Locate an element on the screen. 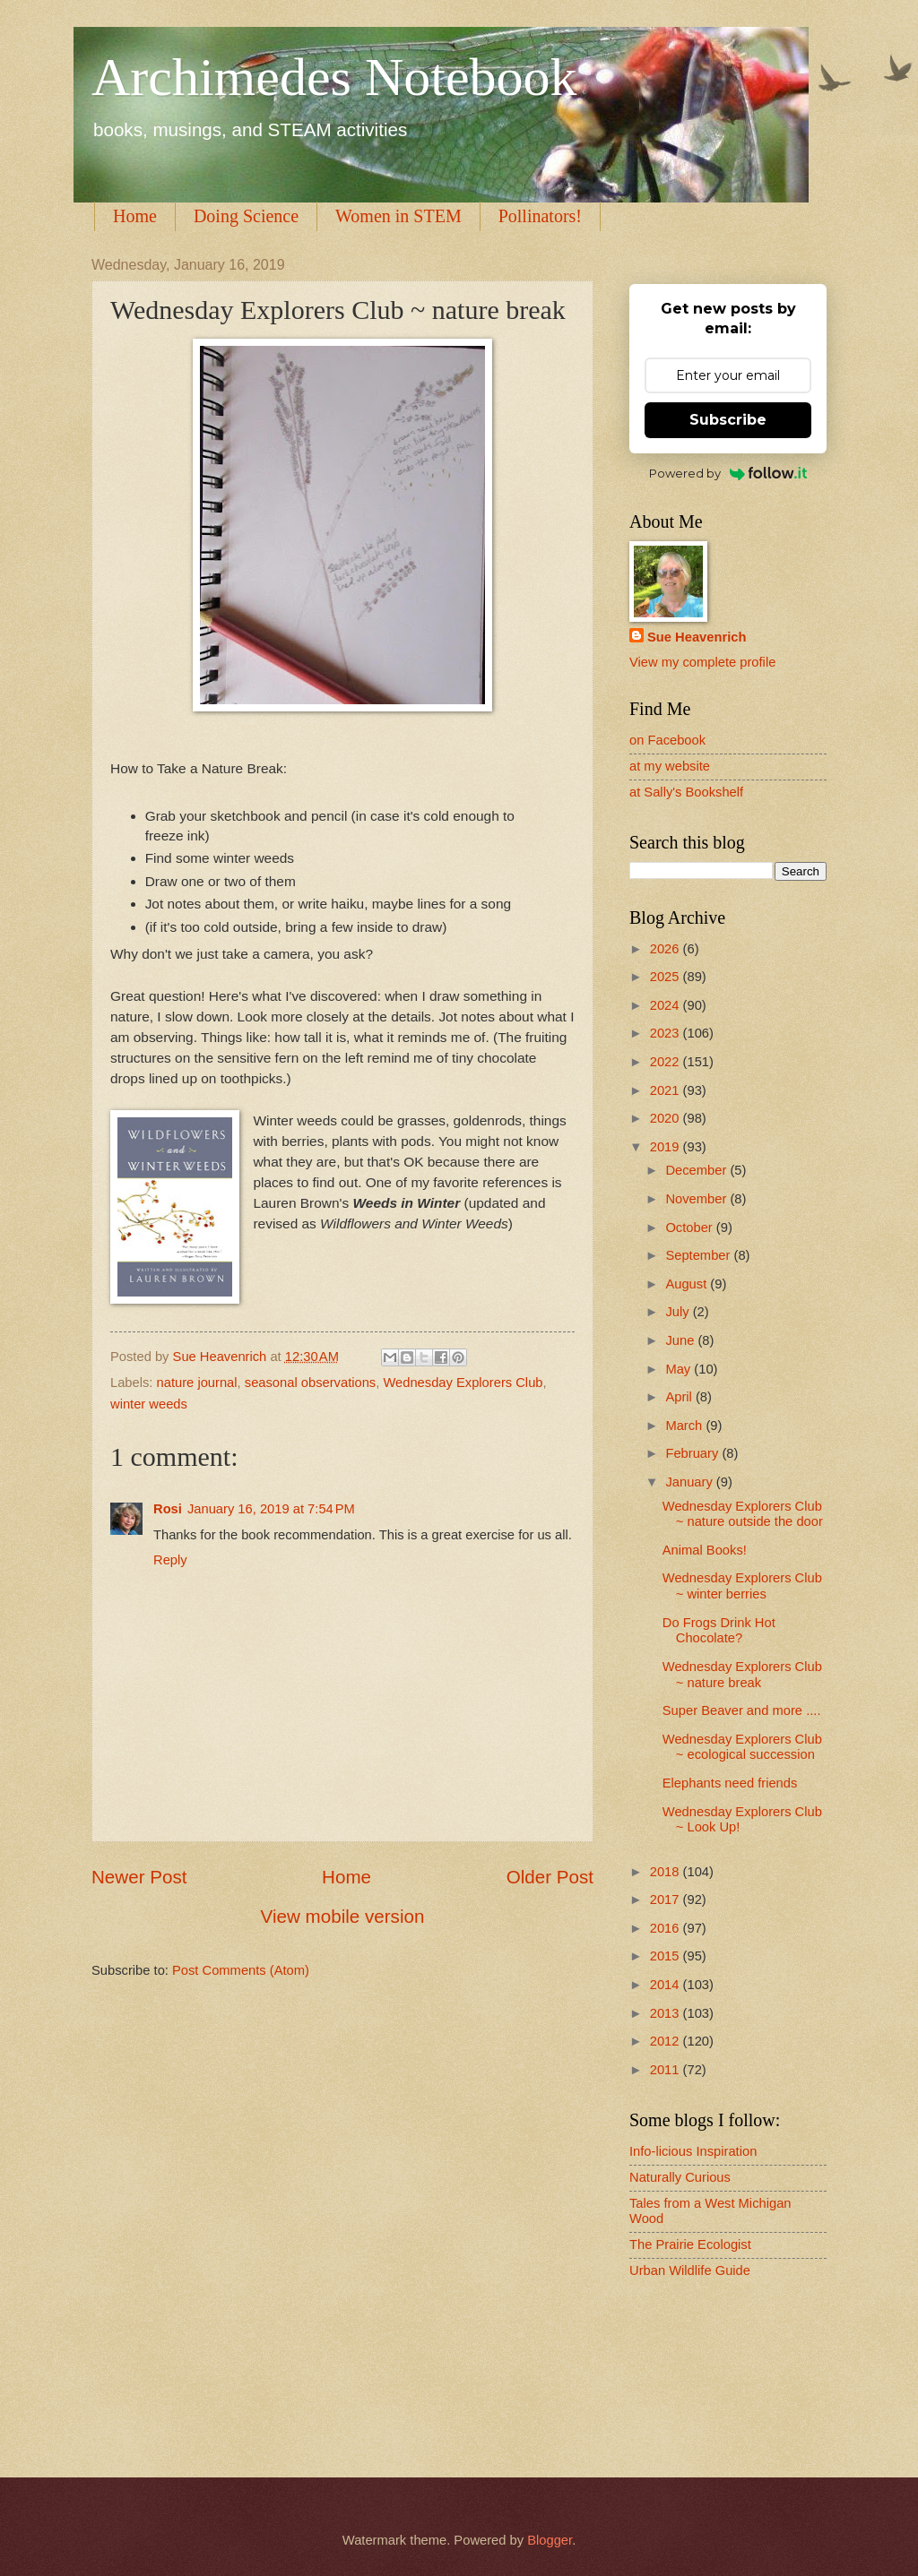 The height and width of the screenshot is (2576, 918). October is located at coordinates (690, 1227).